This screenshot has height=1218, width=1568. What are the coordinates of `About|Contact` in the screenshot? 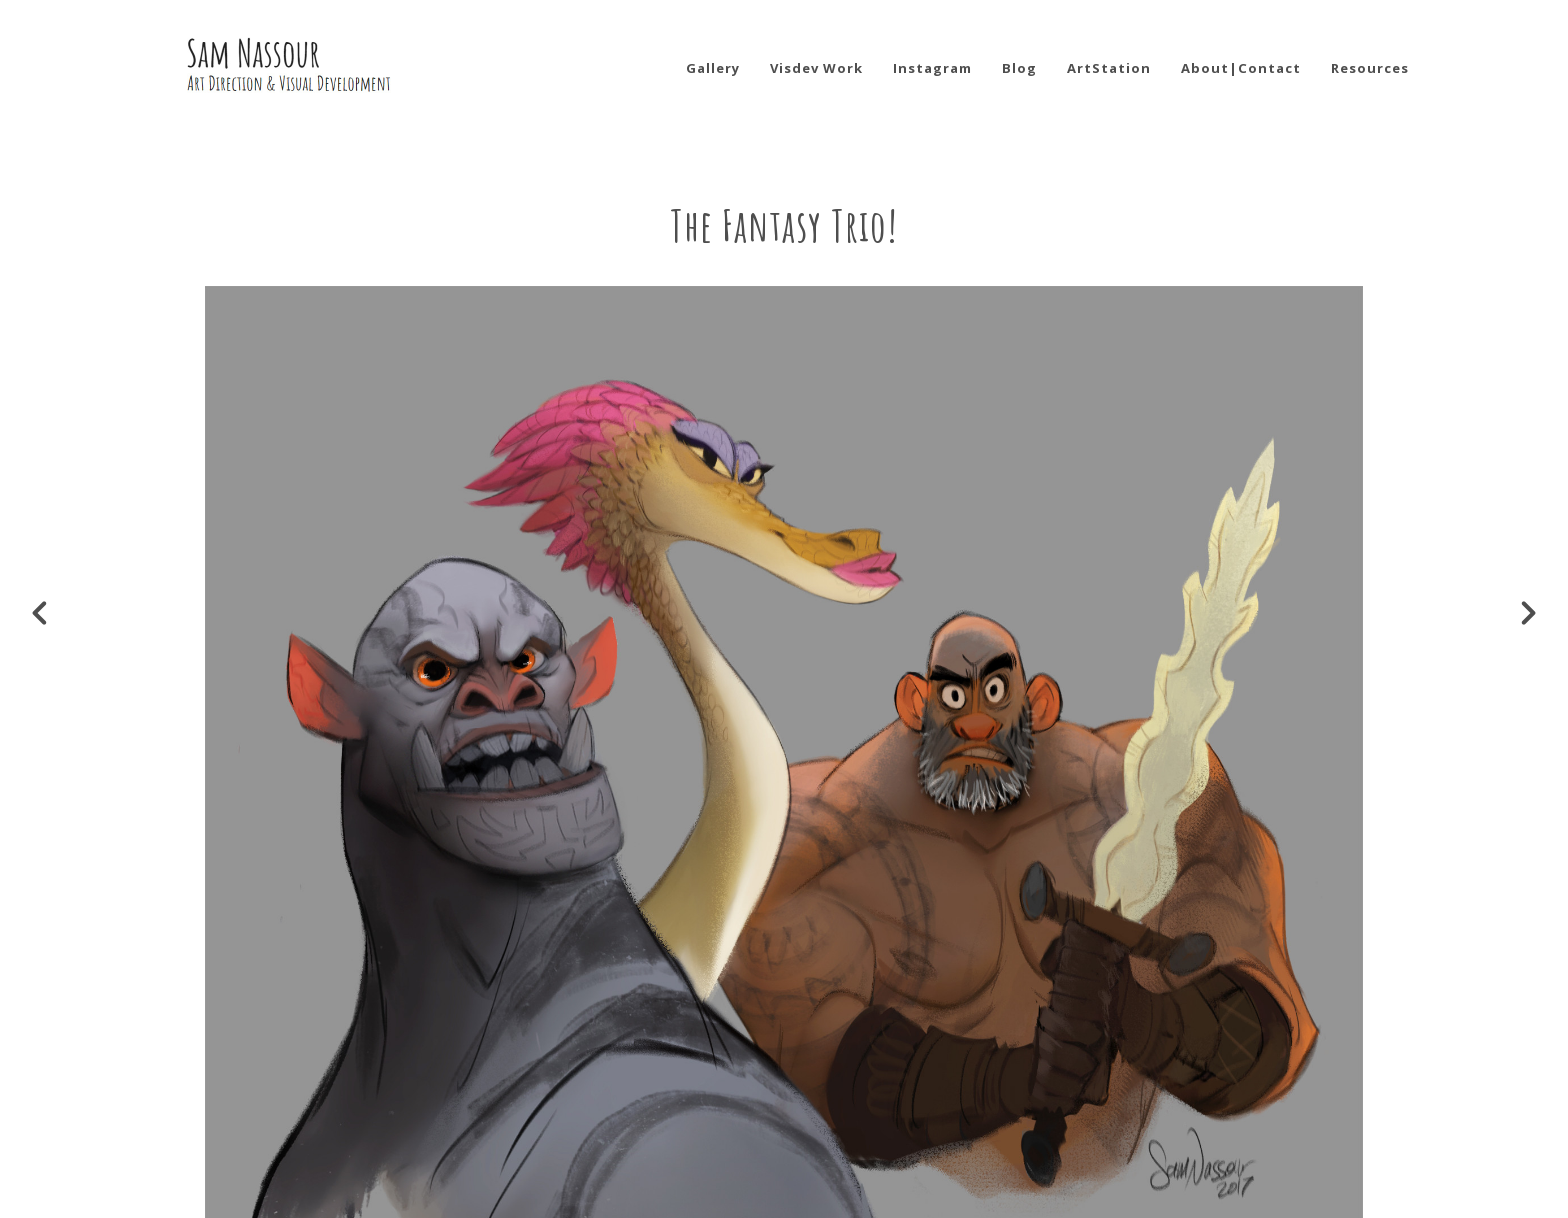 It's located at (1241, 68).